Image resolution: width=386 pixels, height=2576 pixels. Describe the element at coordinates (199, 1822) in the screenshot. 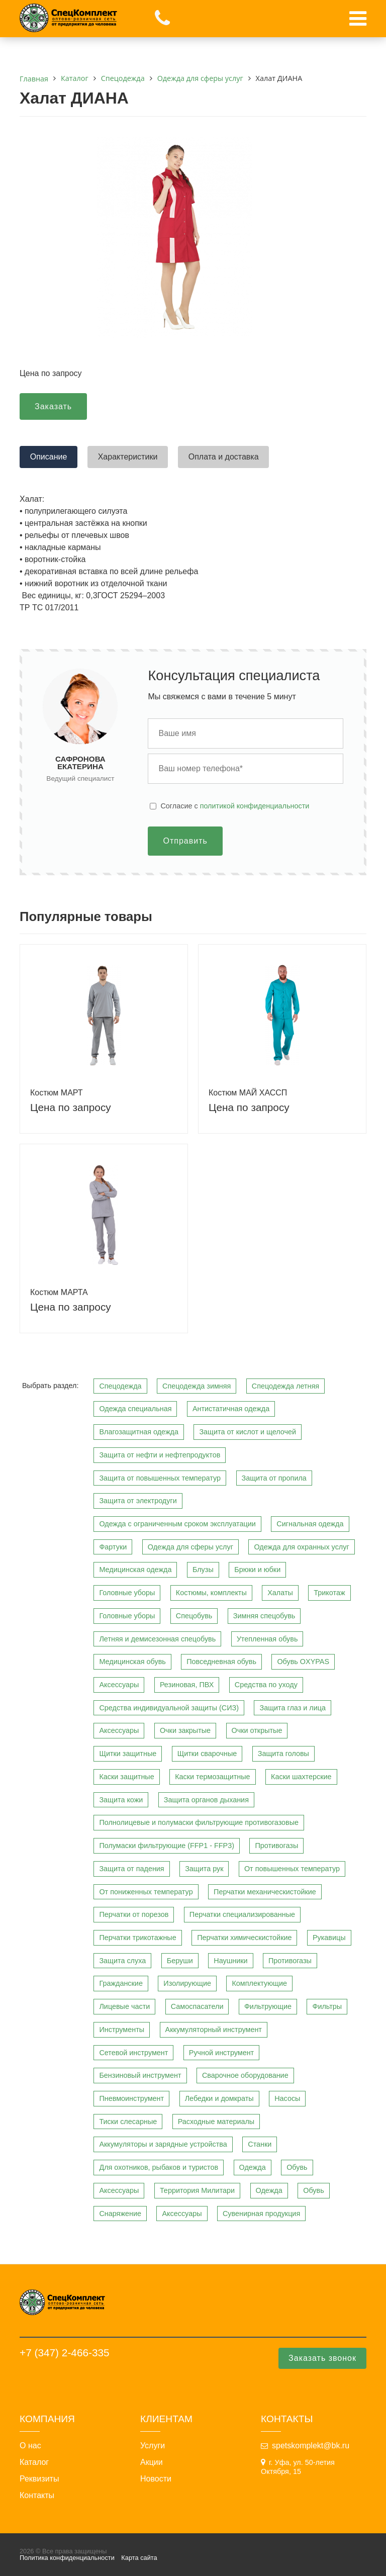

I see `Полнолицевые и полумаски фильтрующие противогазовые` at that location.